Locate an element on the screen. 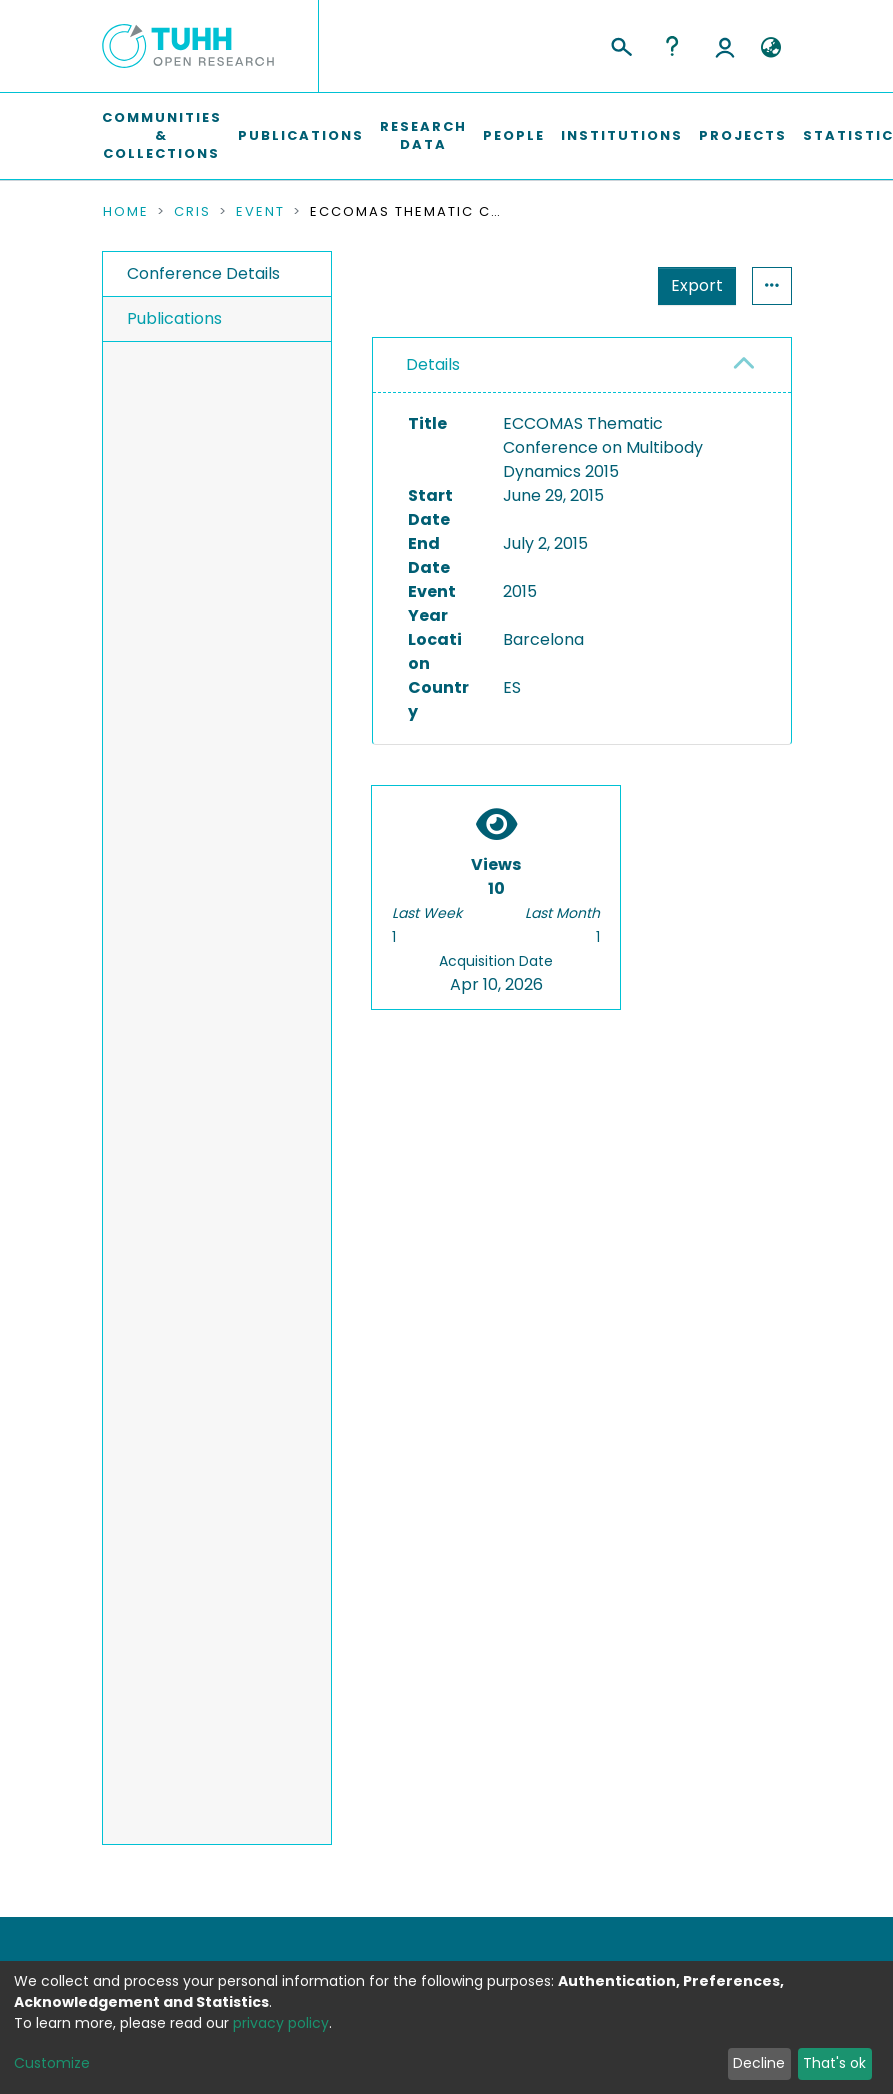 Image resolution: width=893 pixels, height=2094 pixels. Projects is located at coordinates (743, 135).